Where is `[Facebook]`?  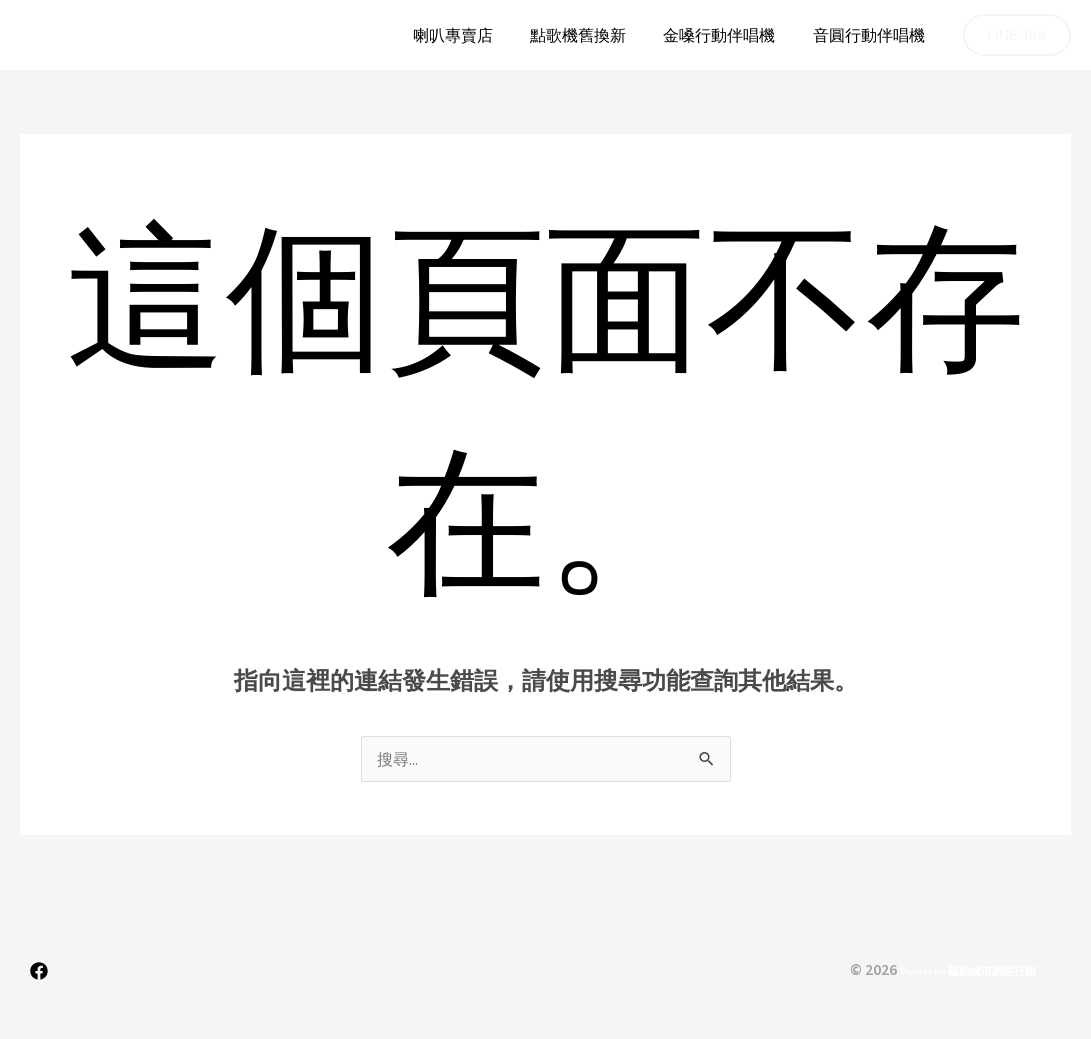
[Facebook] is located at coordinates (39, 971).